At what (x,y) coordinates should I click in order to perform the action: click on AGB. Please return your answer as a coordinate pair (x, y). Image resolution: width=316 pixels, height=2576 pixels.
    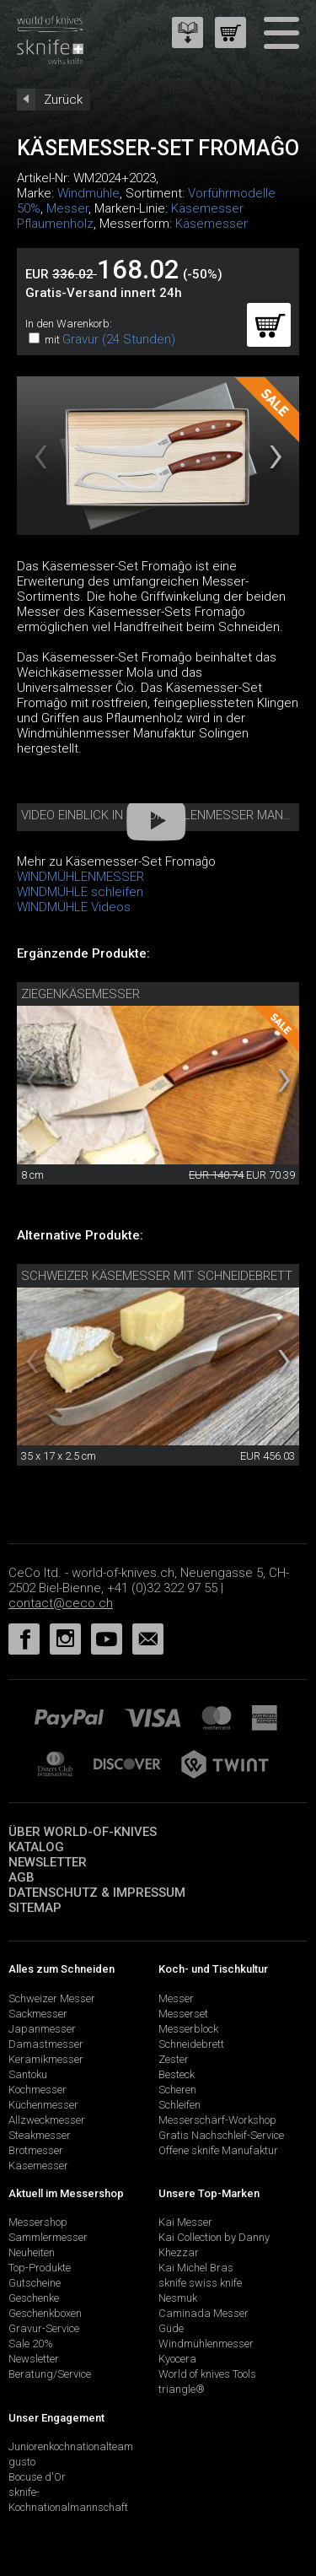
    Looking at the image, I should click on (21, 1877).